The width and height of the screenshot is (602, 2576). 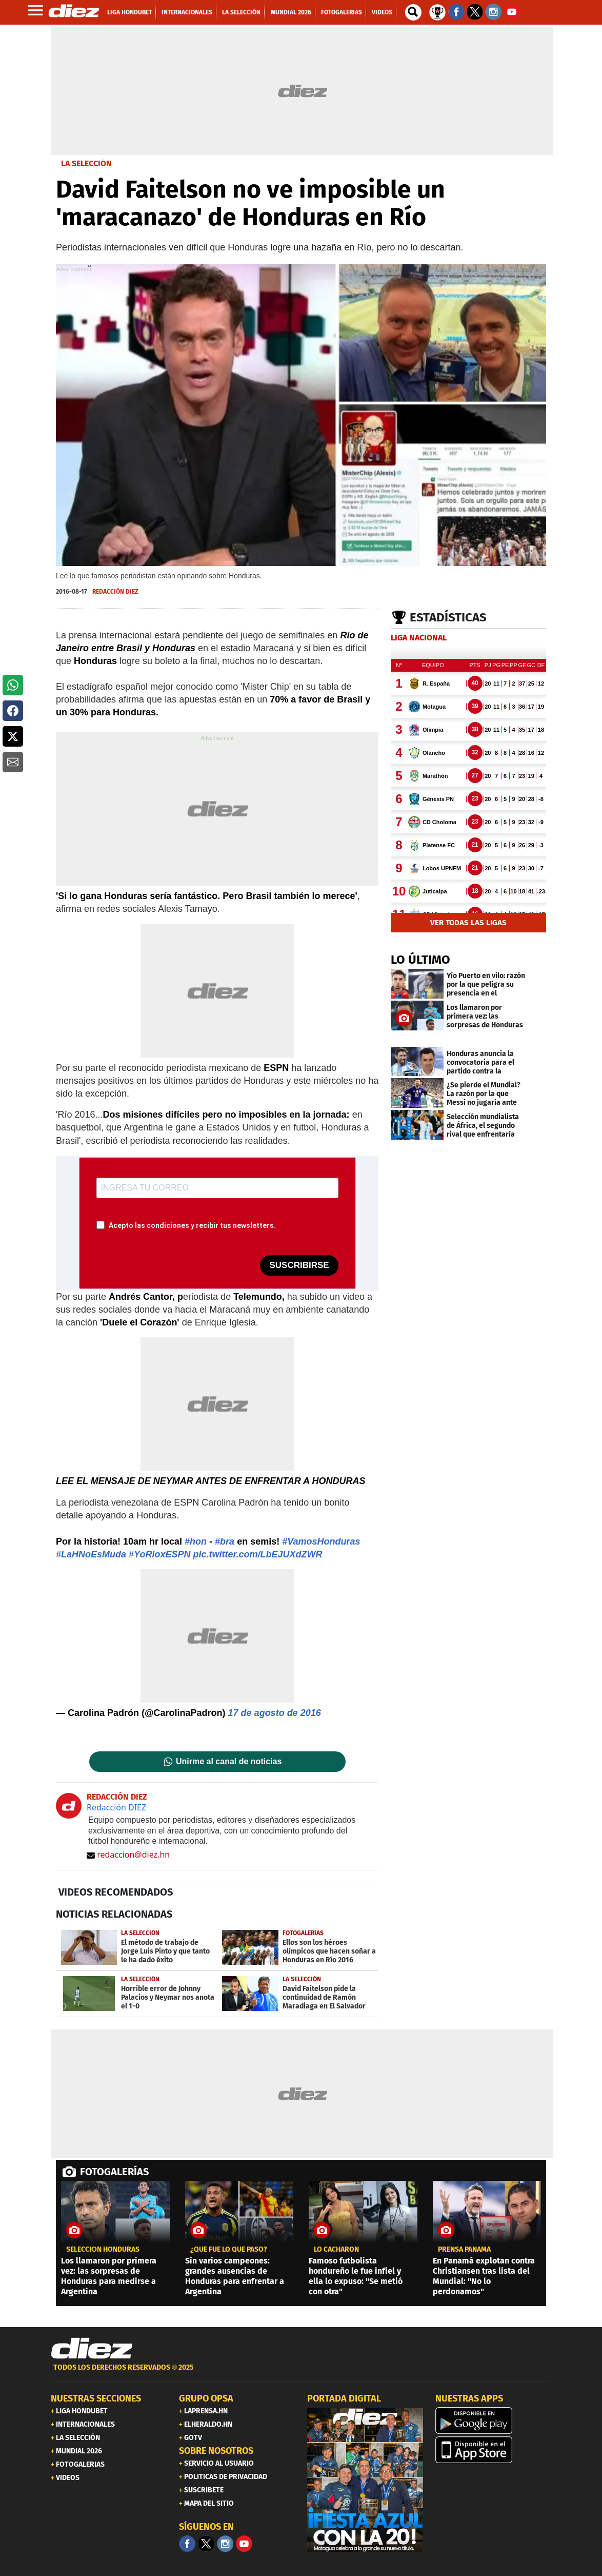 I want to click on [youtube], so click(x=244, y=2543).